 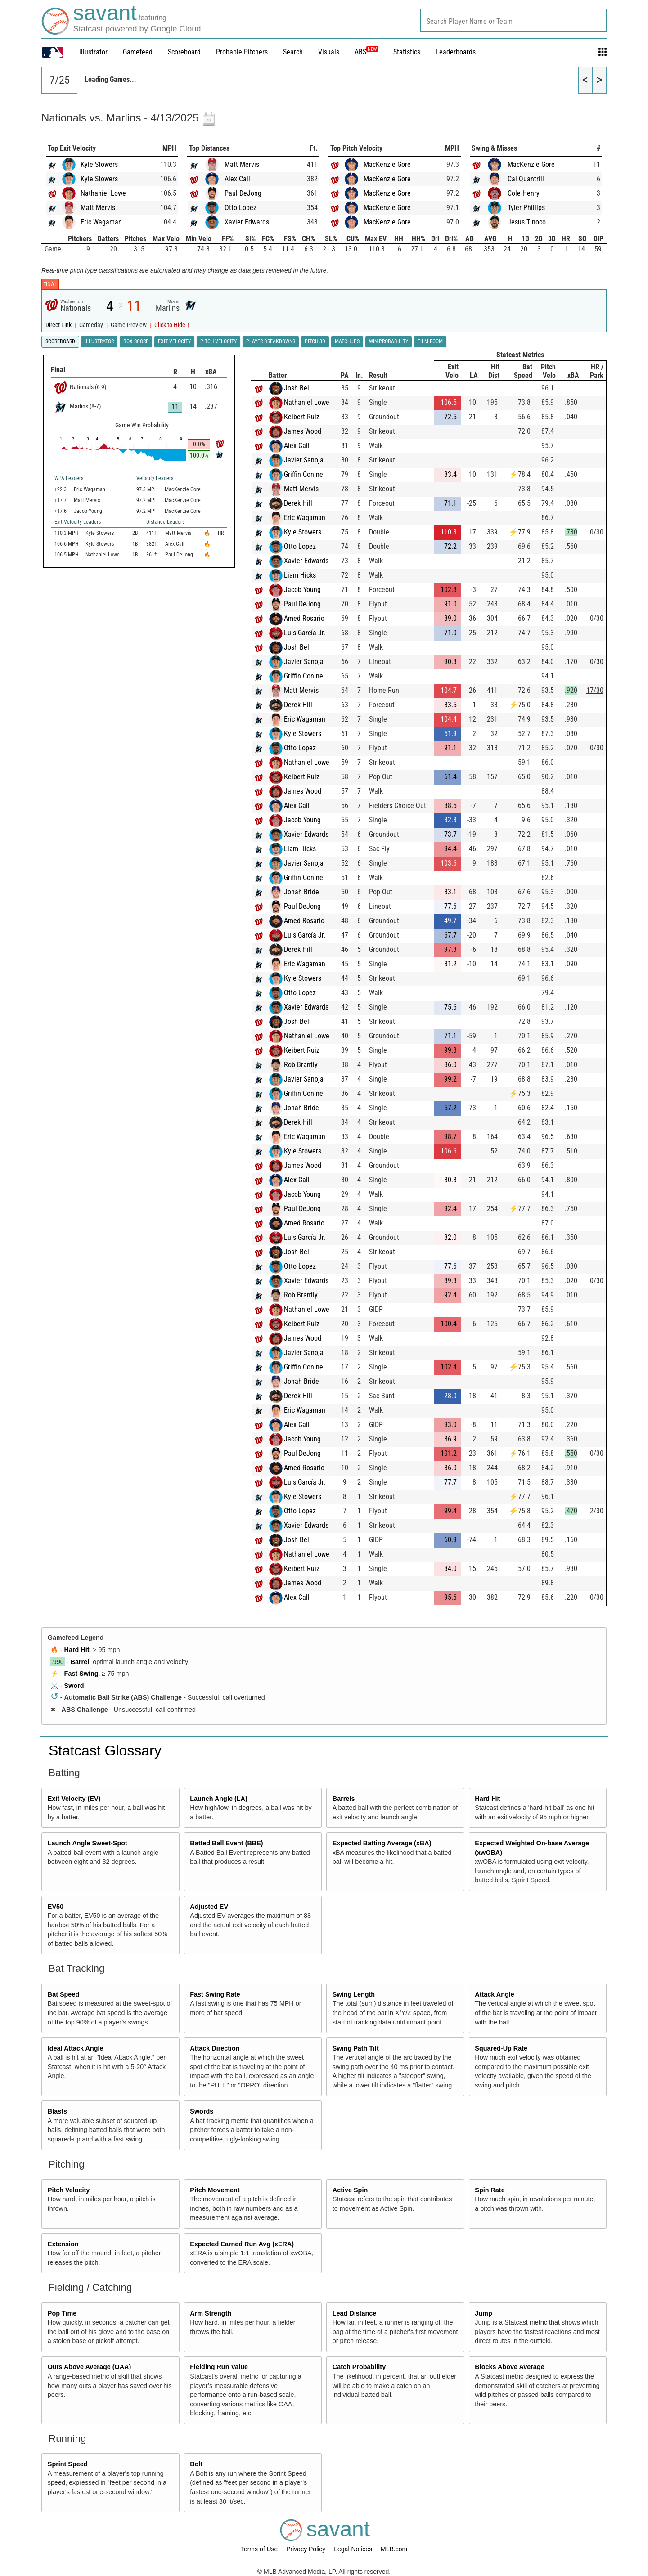 What do you see at coordinates (301, 1064) in the screenshot?
I see `Rob Brantly` at bounding box center [301, 1064].